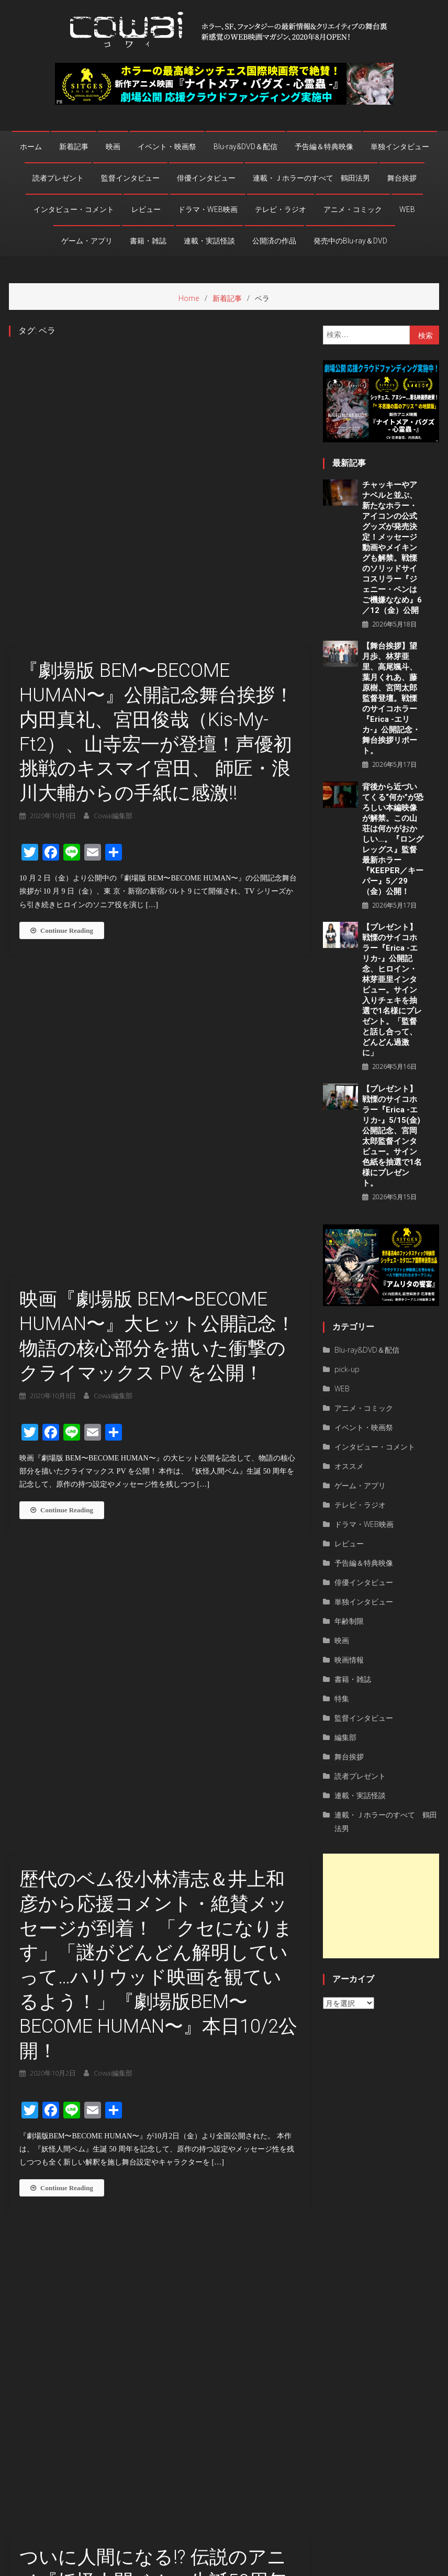 The width and height of the screenshot is (448, 2576). I want to click on 特集, so click(341, 1698).